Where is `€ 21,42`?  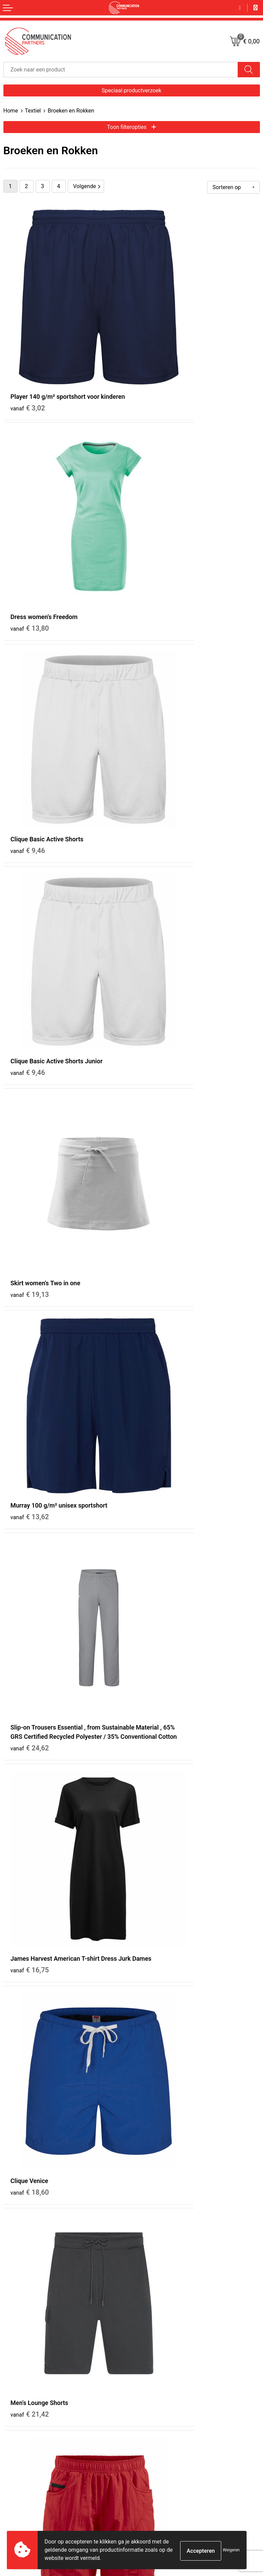
€ 21,42 is located at coordinates (158, 1019).